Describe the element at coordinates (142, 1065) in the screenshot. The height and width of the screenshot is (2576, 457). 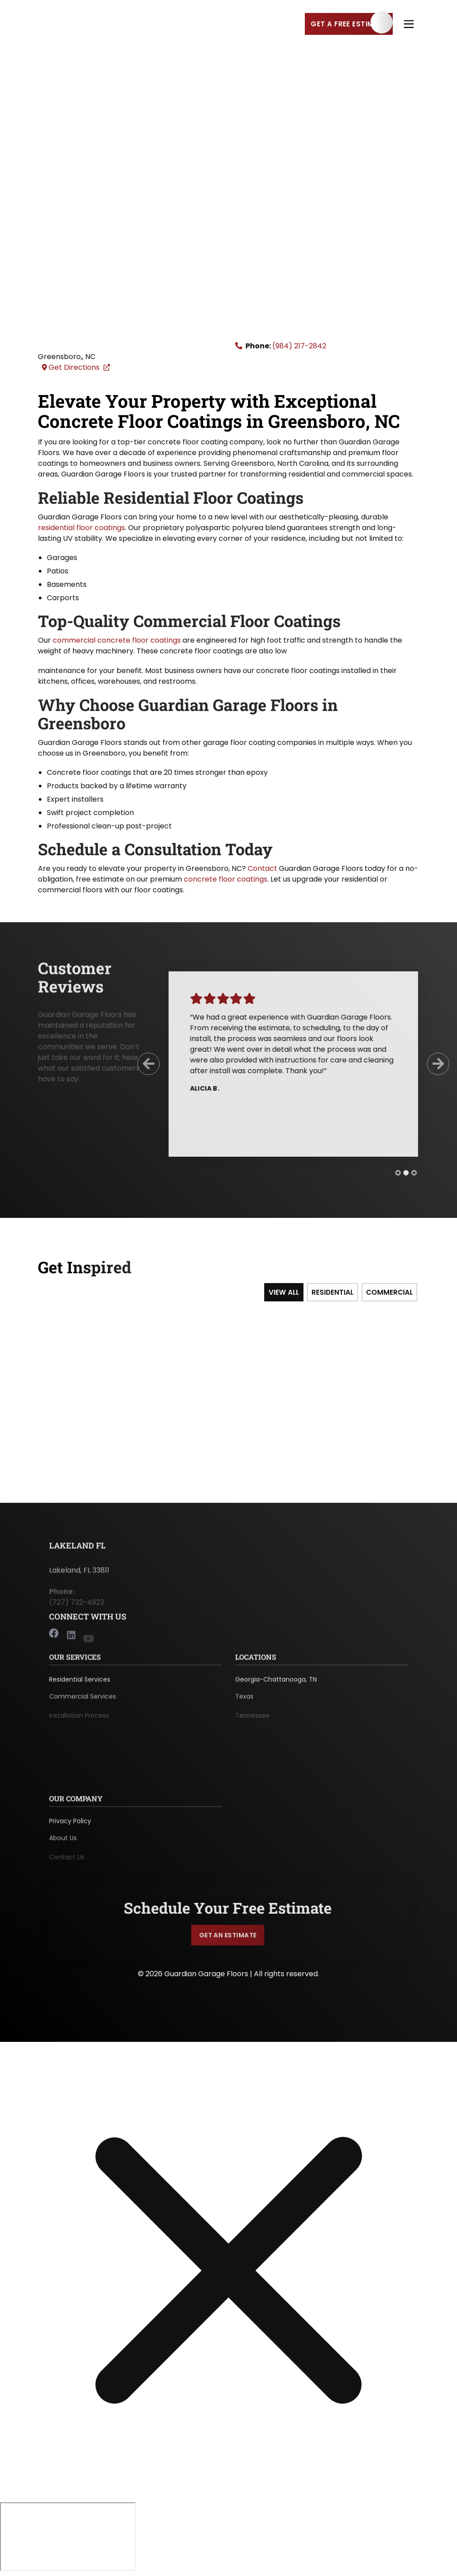
I see `[Previous Slide]` at that location.